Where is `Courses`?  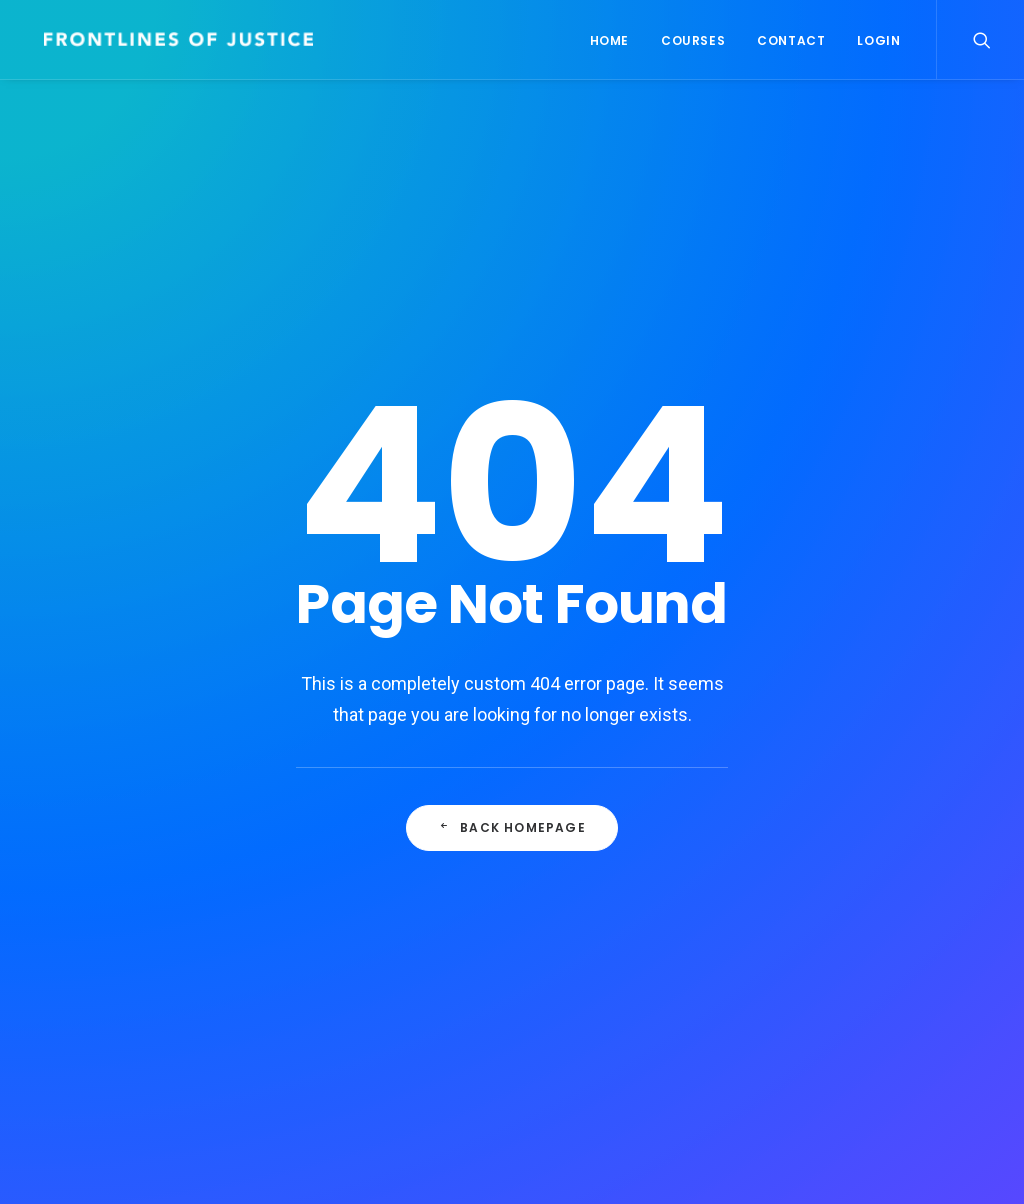 Courses is located at coordinates (693, 40).